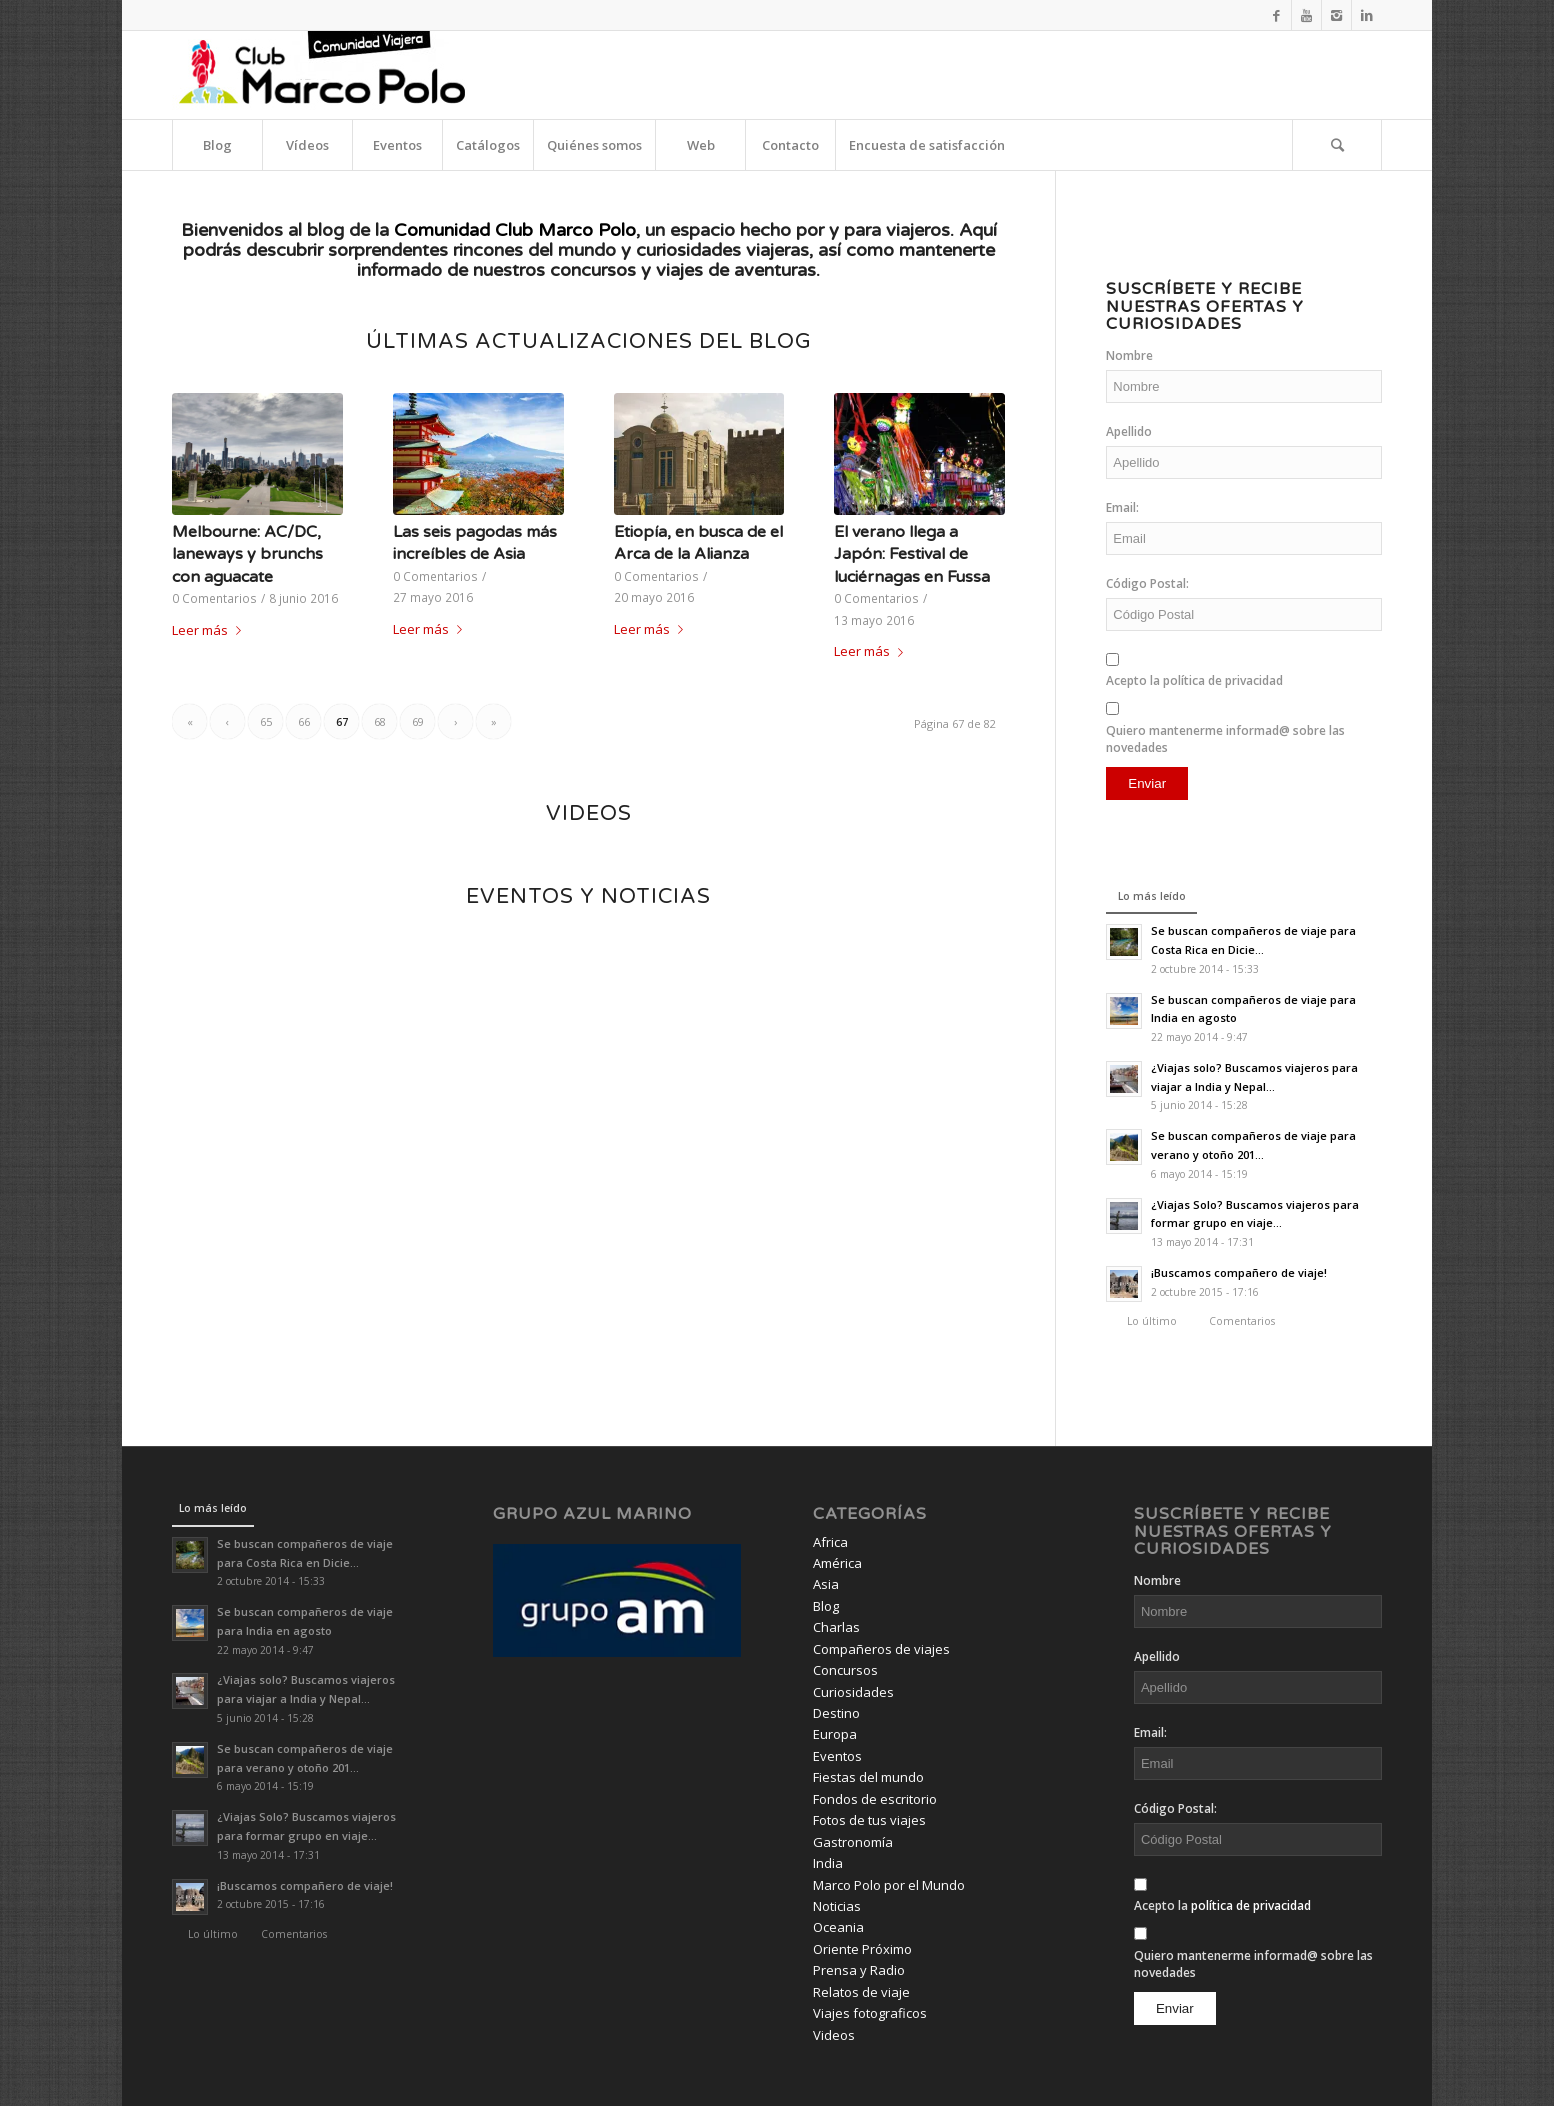 The height and width of the screenshot is (2106, 1554). I want to click on 65, so click(266, 721).